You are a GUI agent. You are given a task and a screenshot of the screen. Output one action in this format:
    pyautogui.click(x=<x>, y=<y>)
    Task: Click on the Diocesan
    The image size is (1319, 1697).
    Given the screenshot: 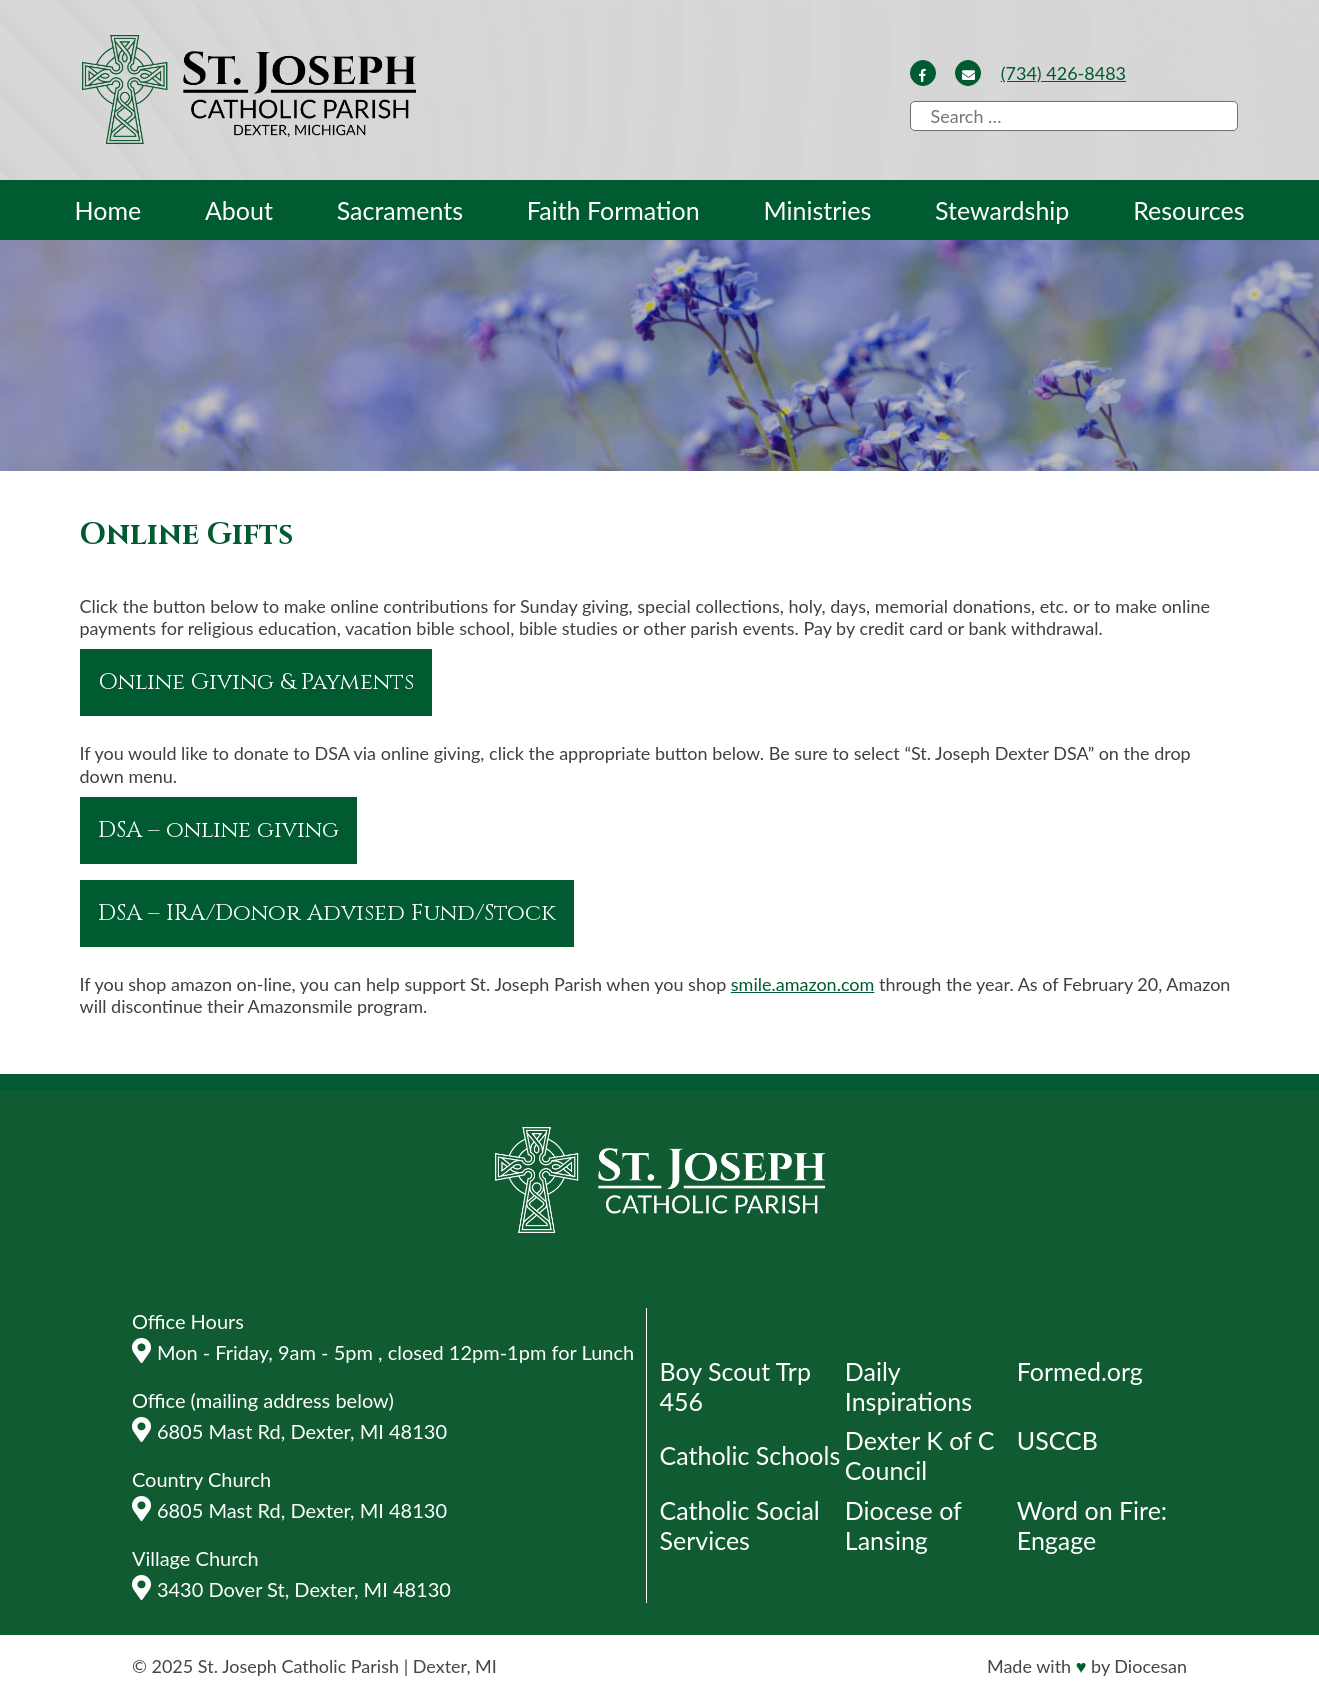 What is the action you would take?
    pyautogui.click(x=1150, y=1666)
    